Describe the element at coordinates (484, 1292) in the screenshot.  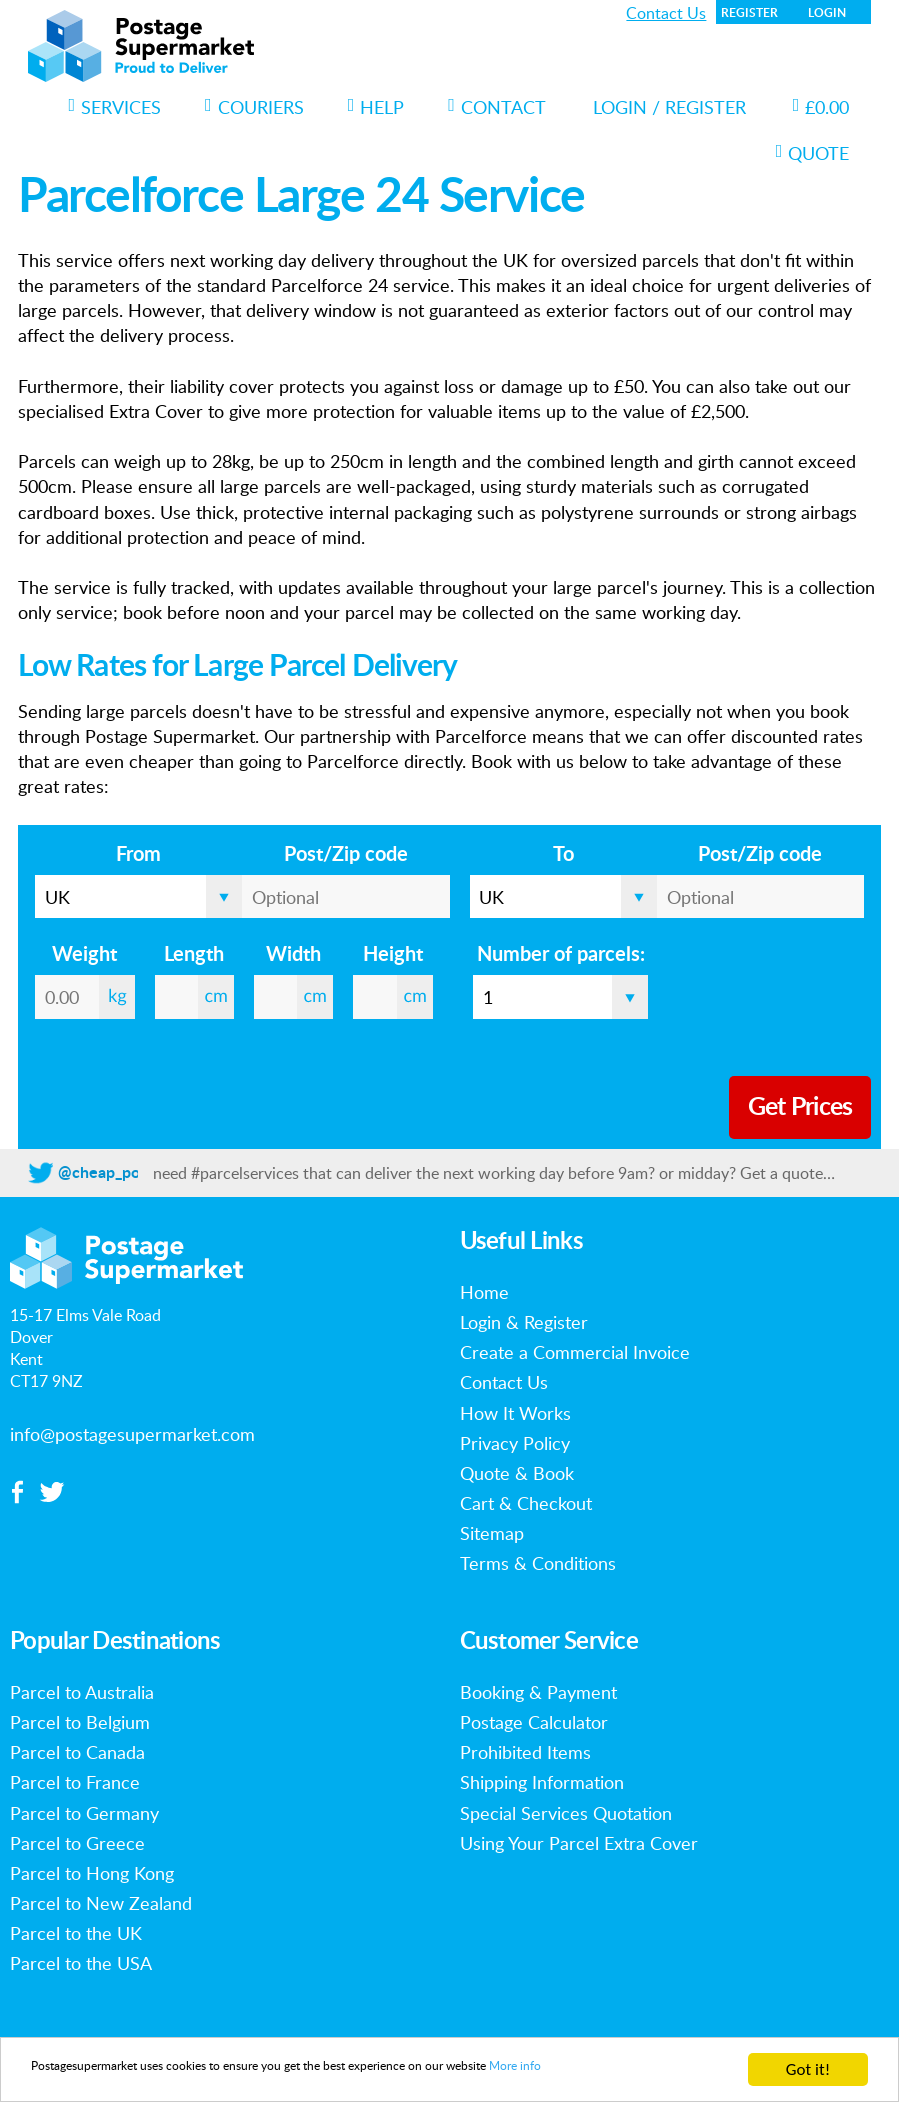
I see `Home` at that location.